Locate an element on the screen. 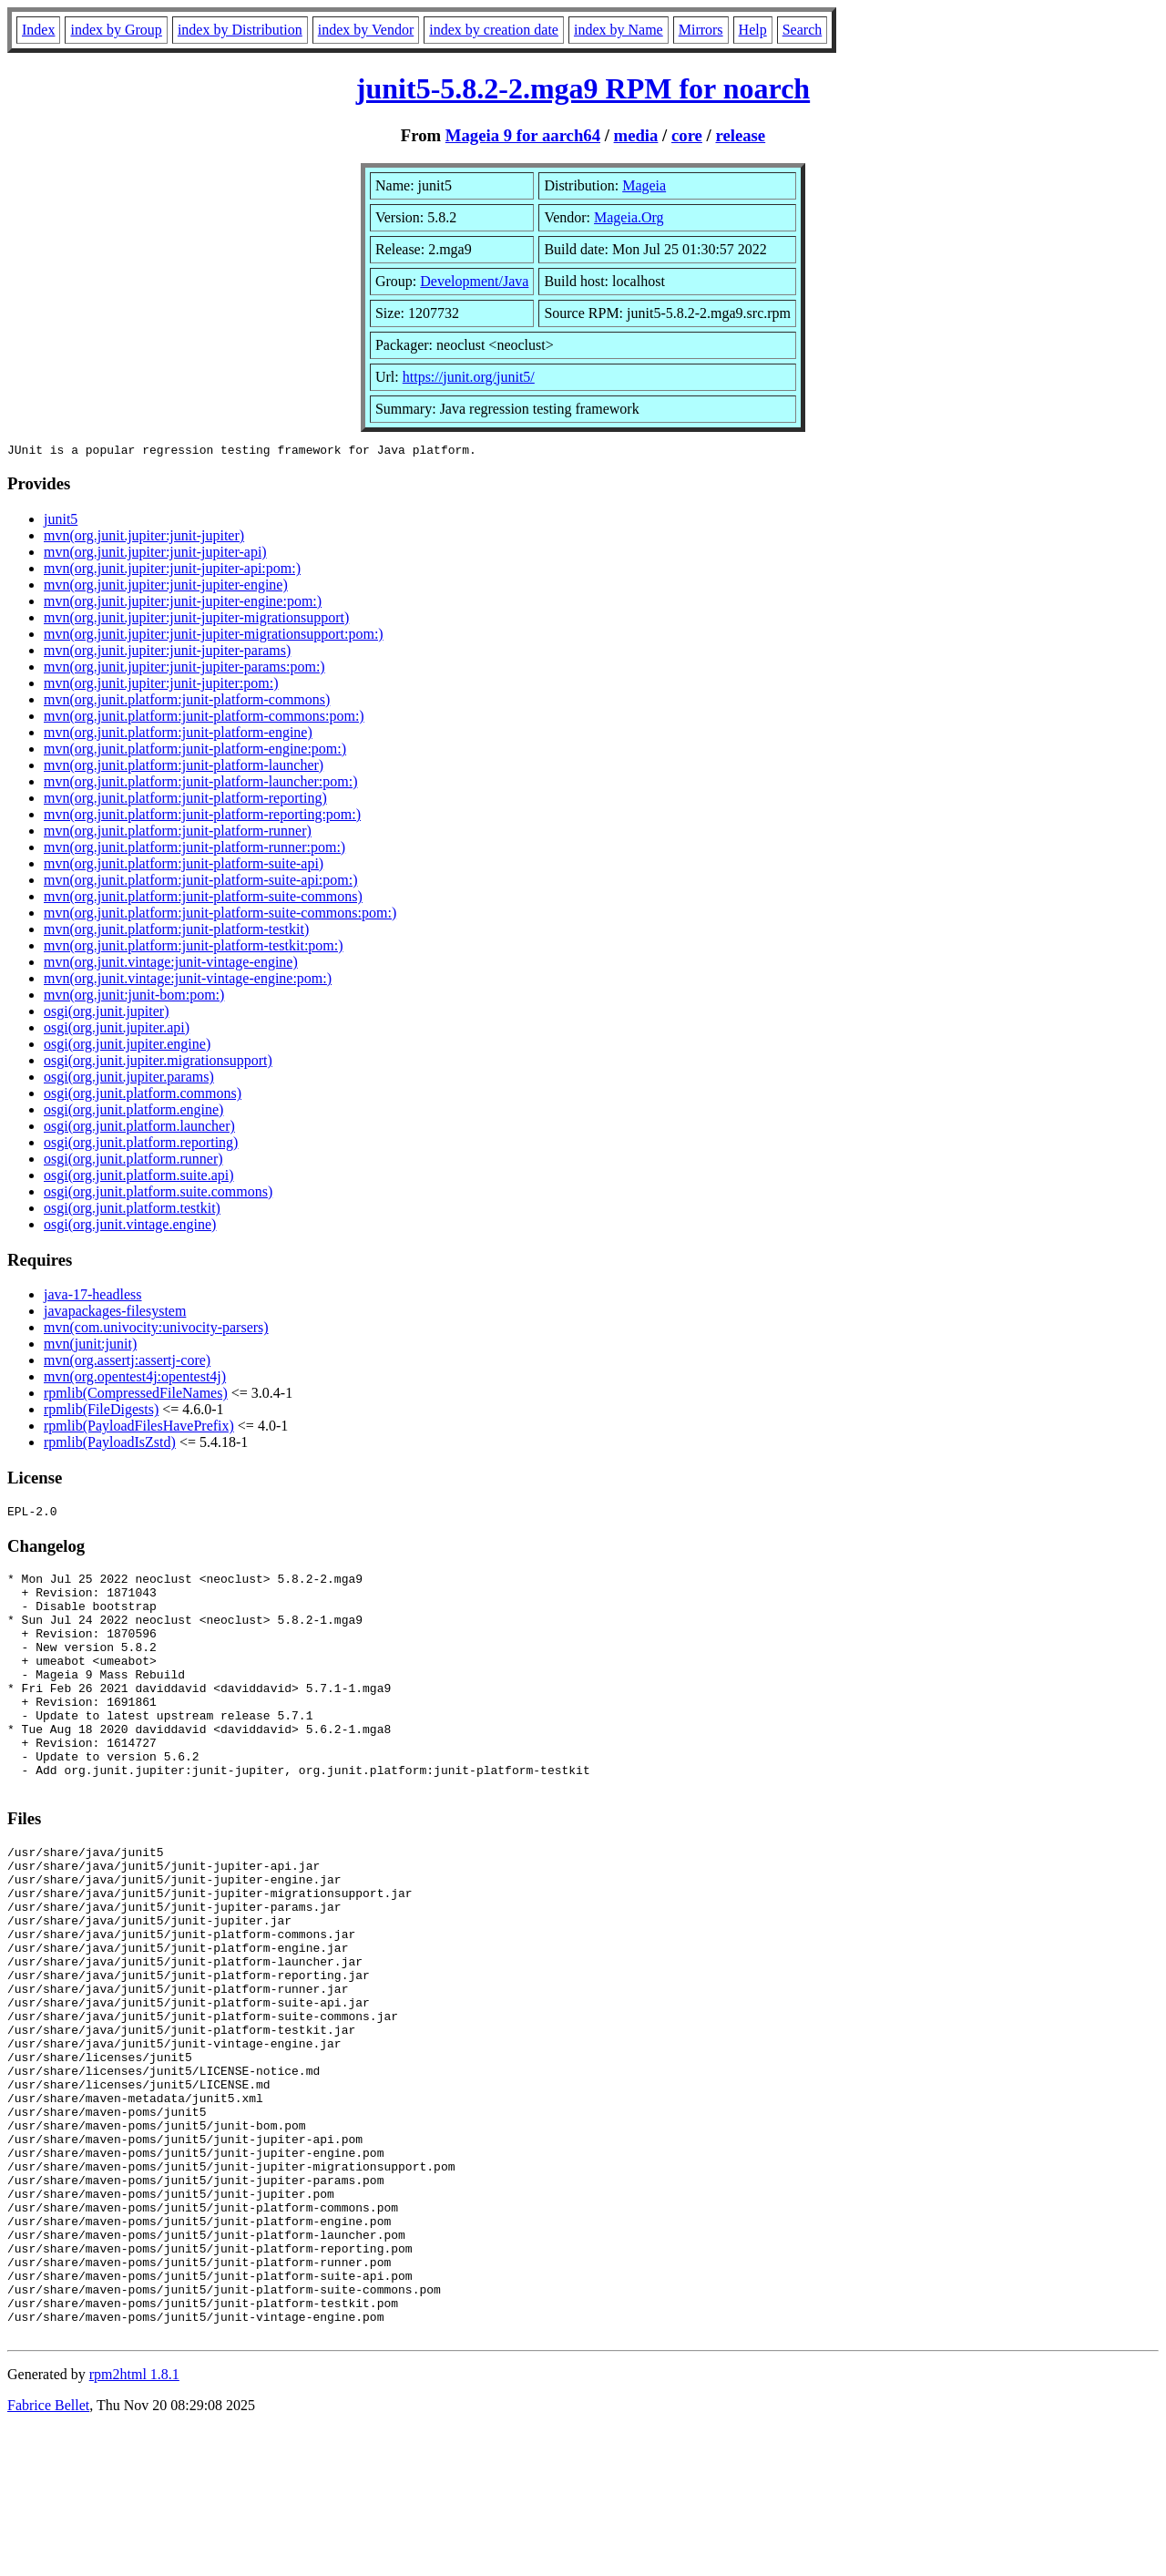  osgi(org.junit.jupiter.engine) is located at coordinates (127, 1046).